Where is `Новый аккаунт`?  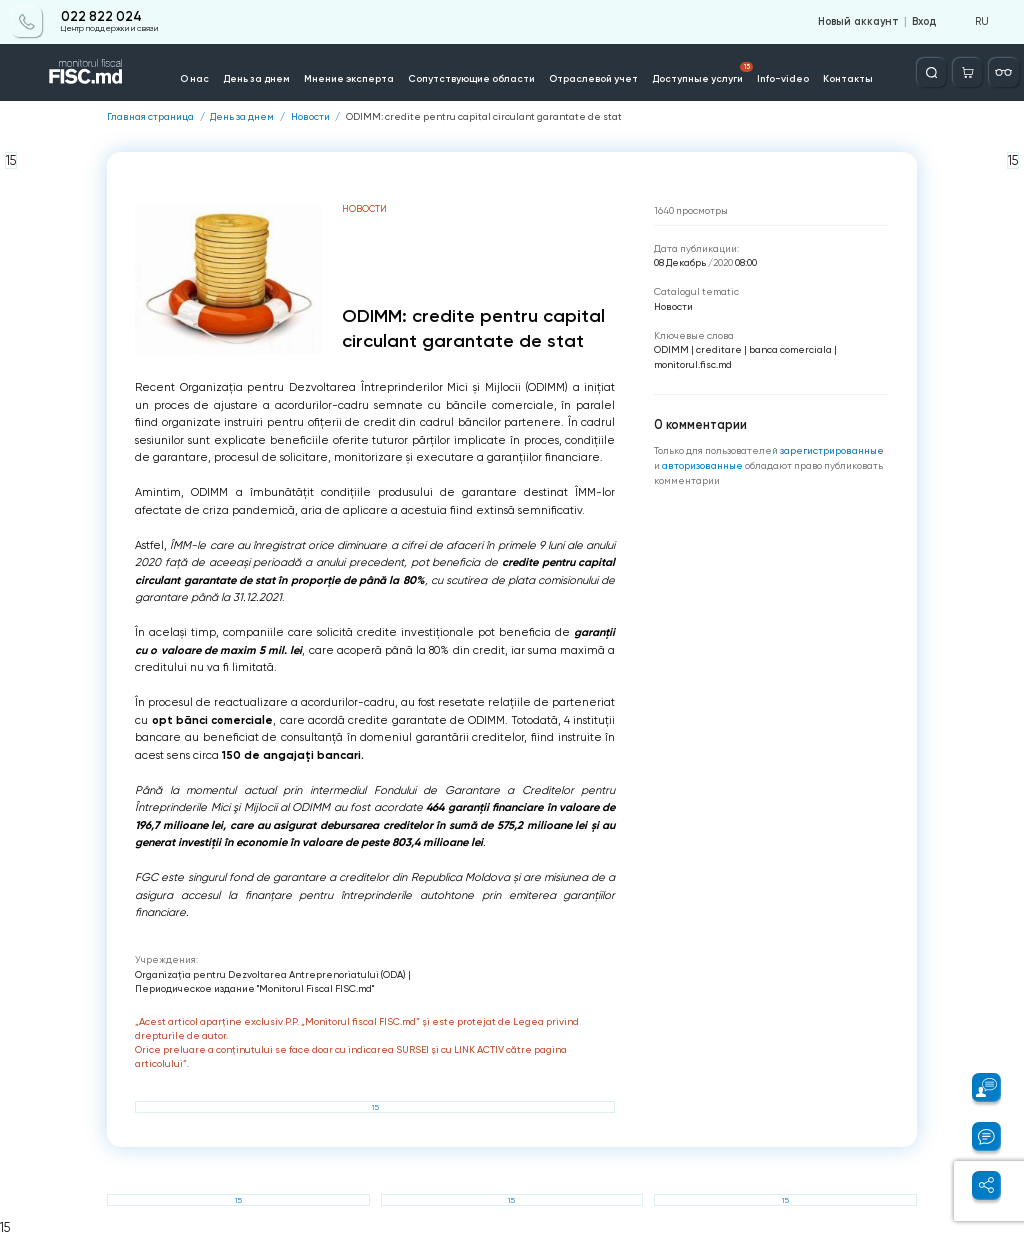
Новый аккаунт is located at coordinates (858, 22).